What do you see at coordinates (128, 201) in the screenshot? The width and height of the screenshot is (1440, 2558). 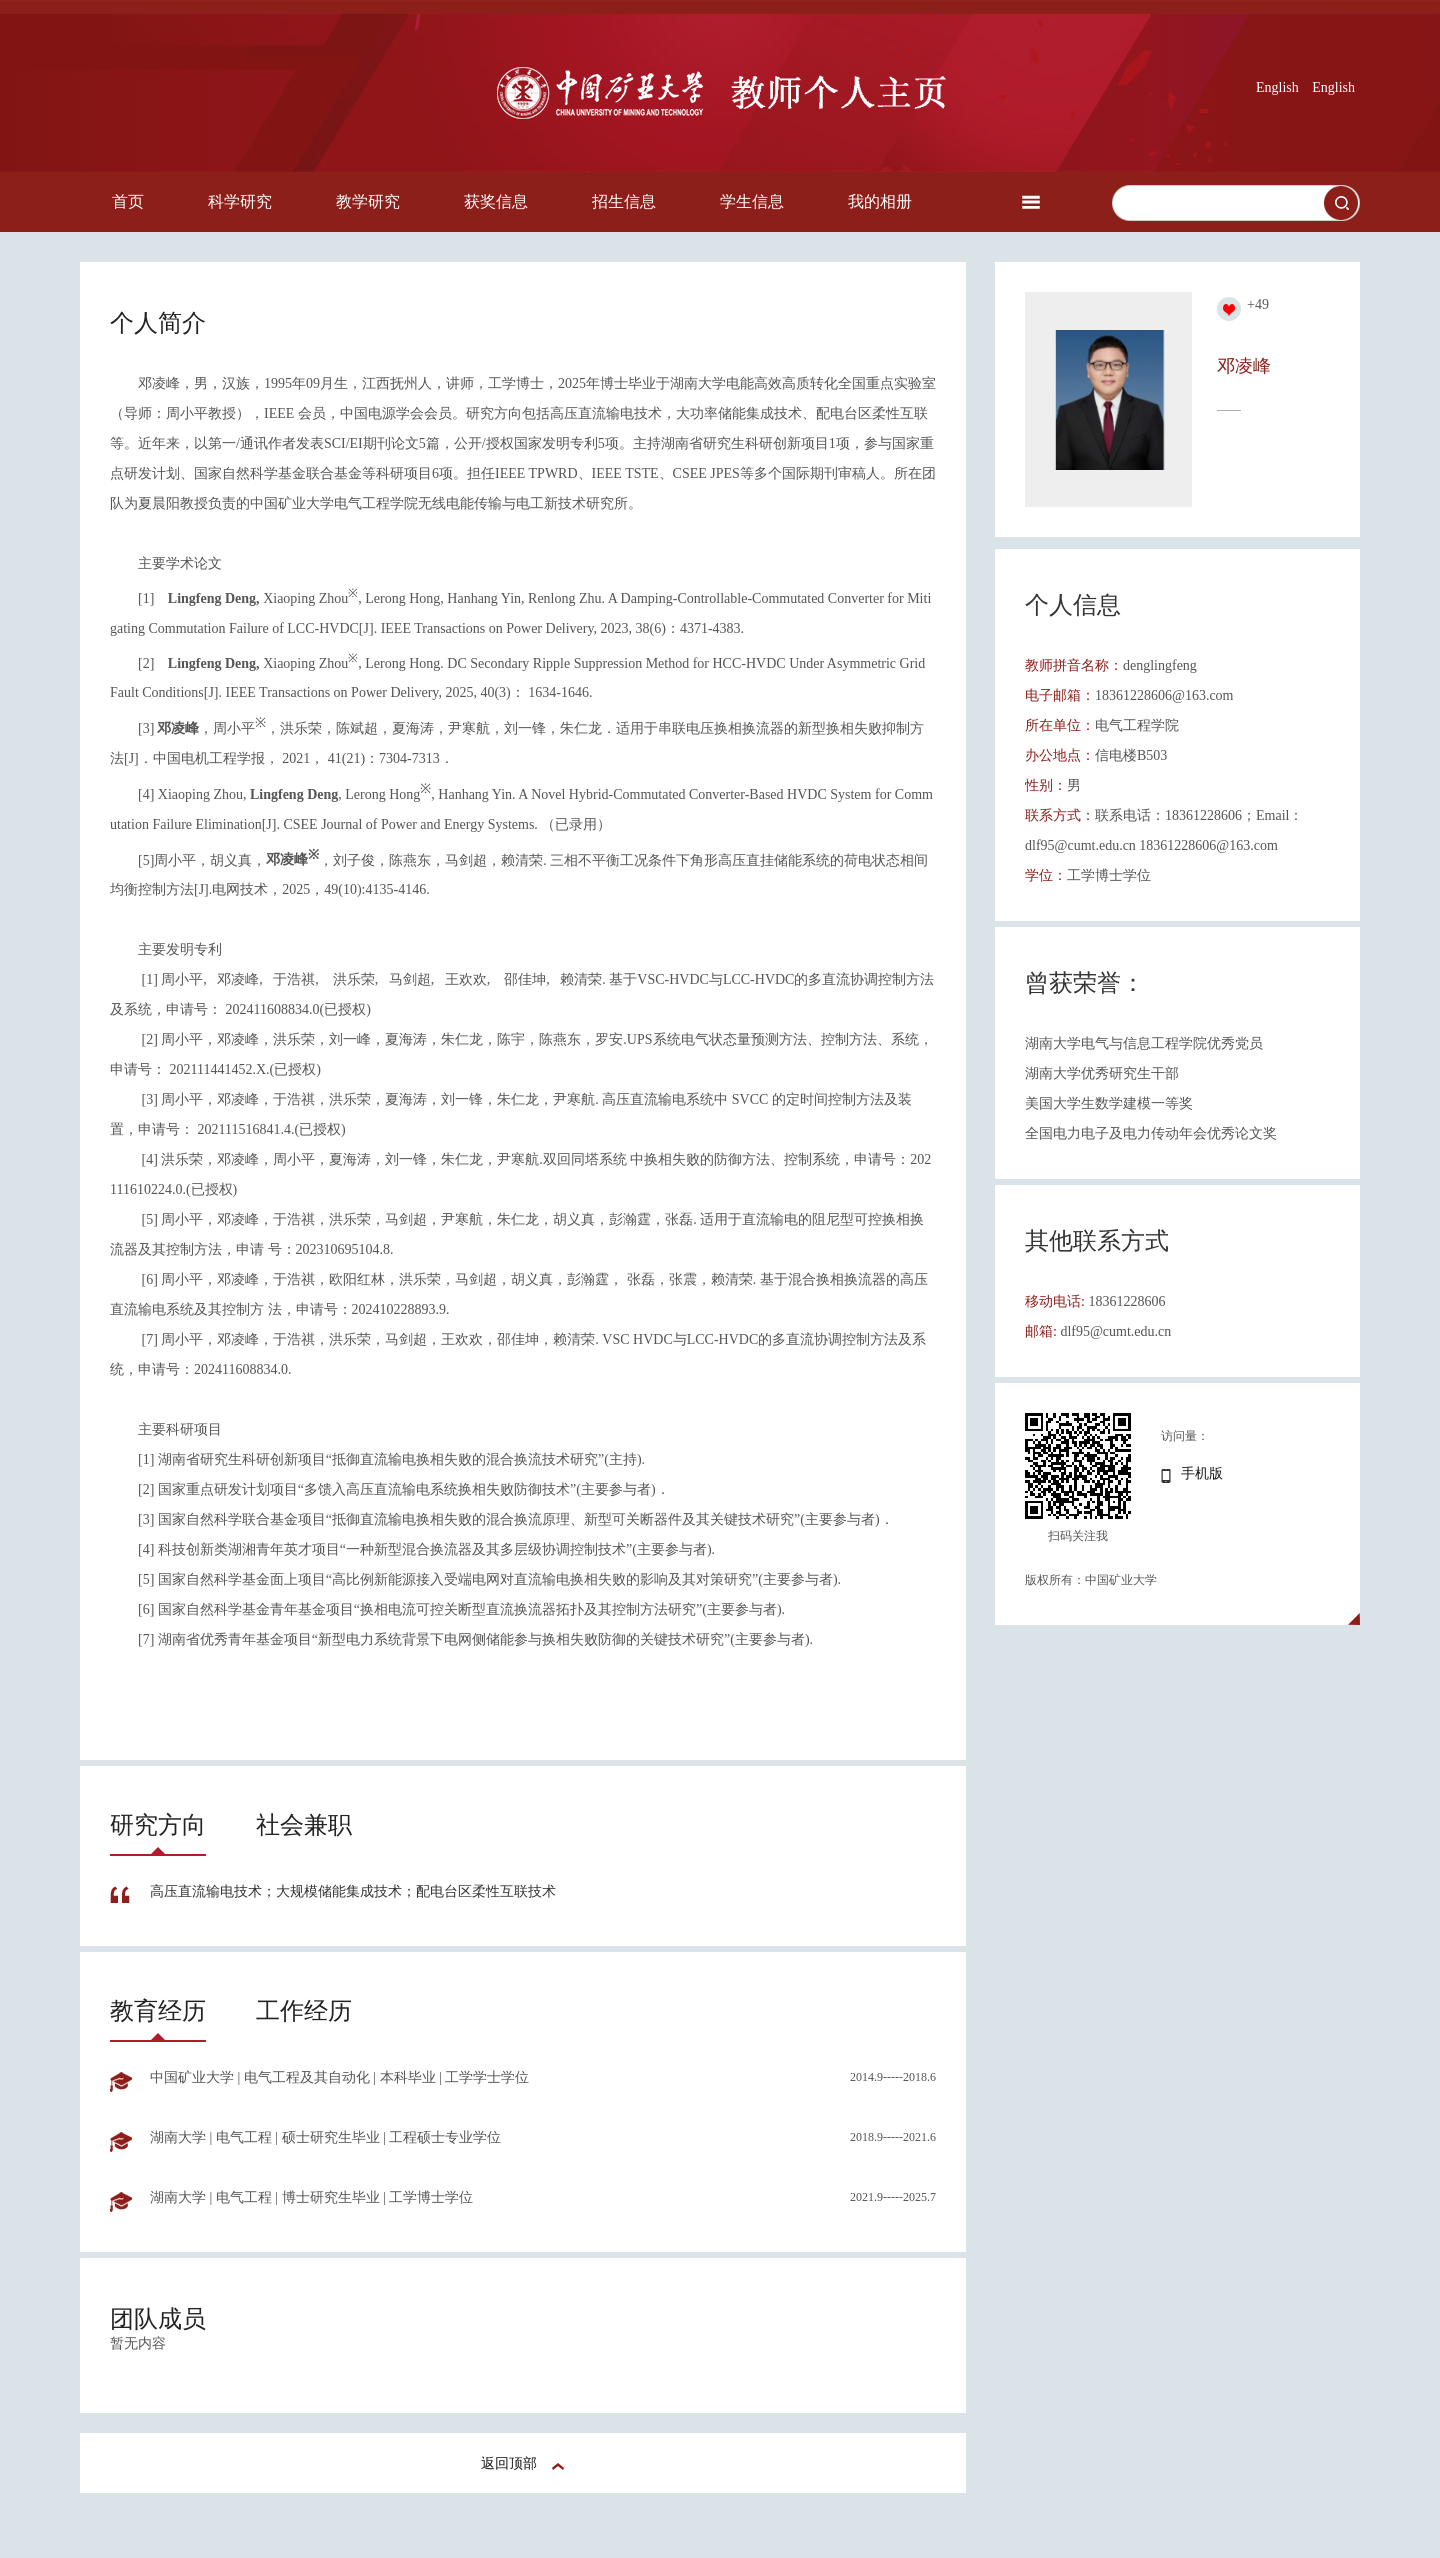 I see `首页` at bounding box center [128, 201].